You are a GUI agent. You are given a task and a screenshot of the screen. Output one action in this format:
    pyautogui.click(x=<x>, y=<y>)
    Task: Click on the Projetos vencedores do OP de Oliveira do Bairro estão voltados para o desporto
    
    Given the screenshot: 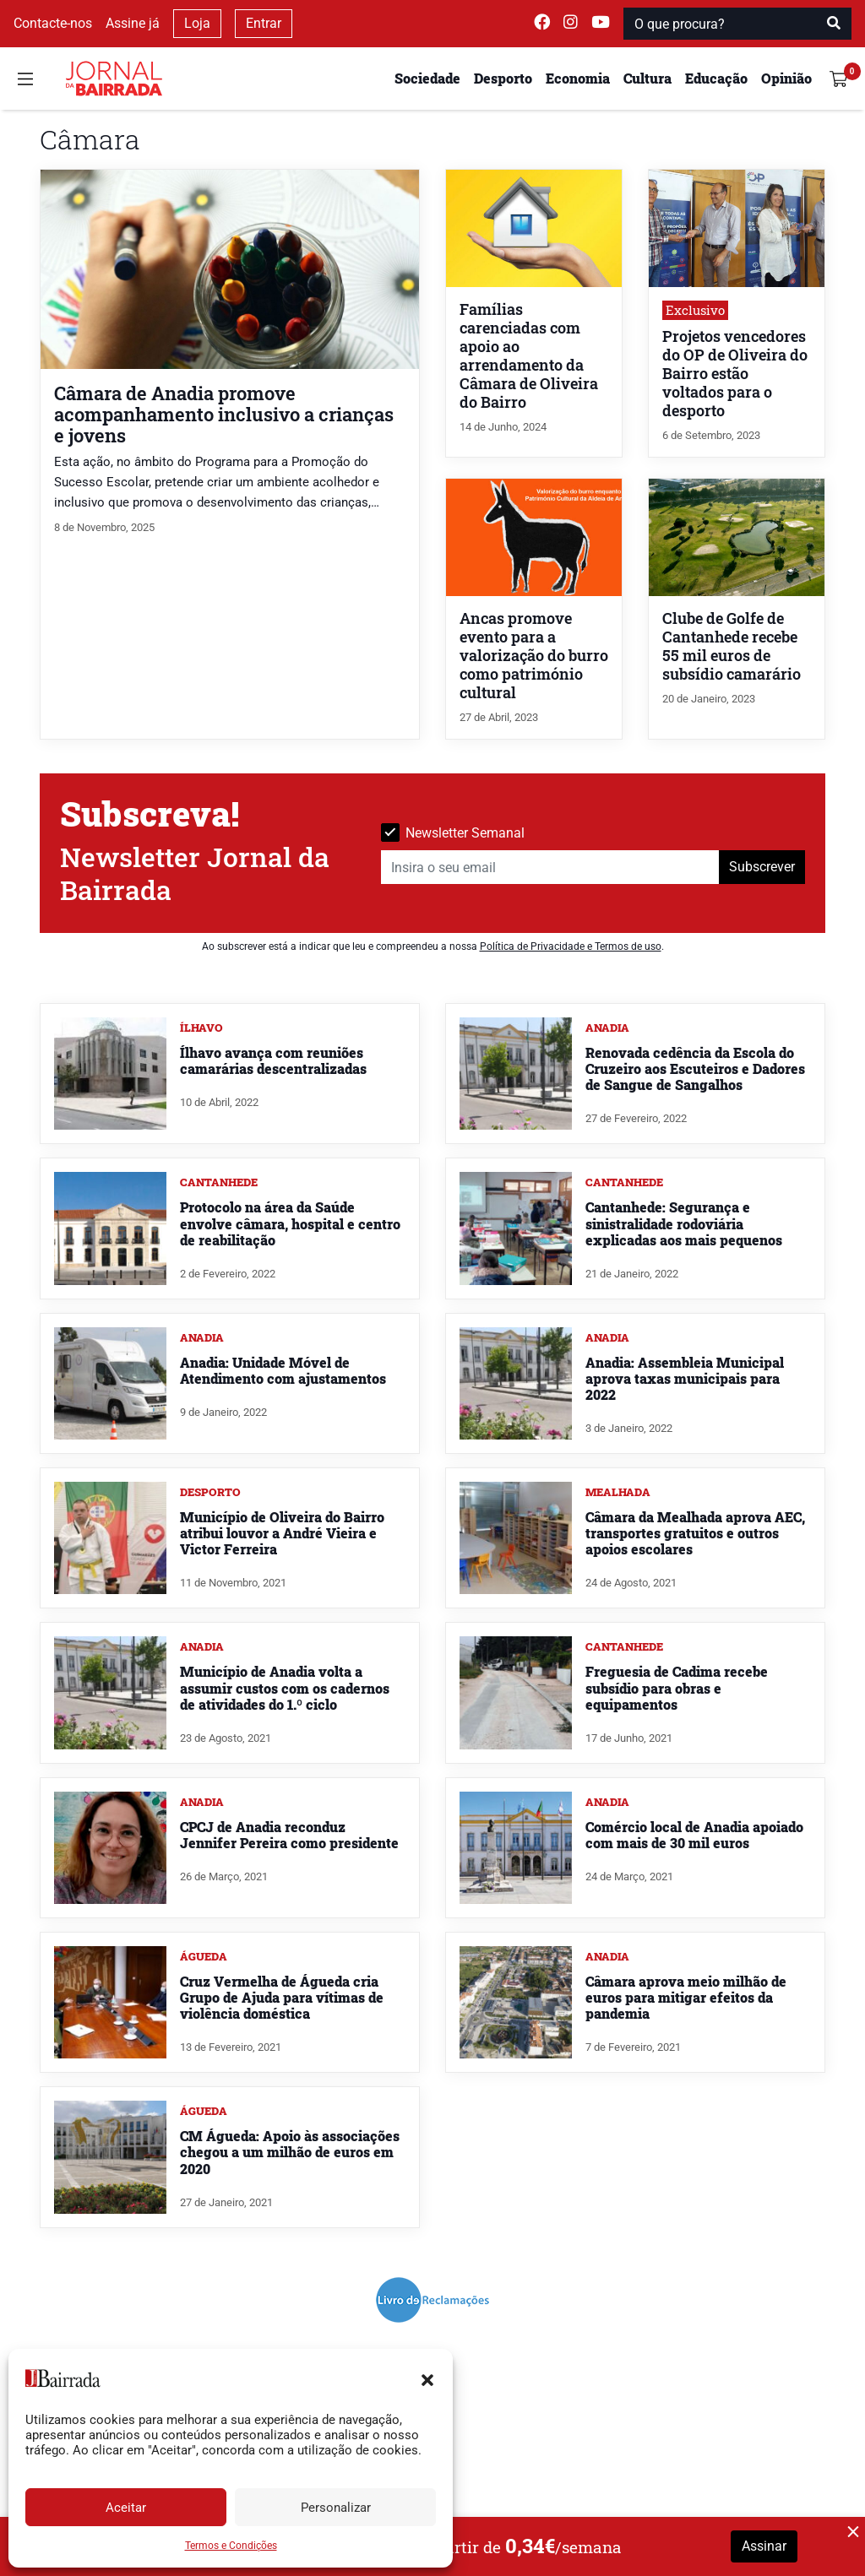 What is the action you would take?
    pyautogui.click(x=735, y=373)
    